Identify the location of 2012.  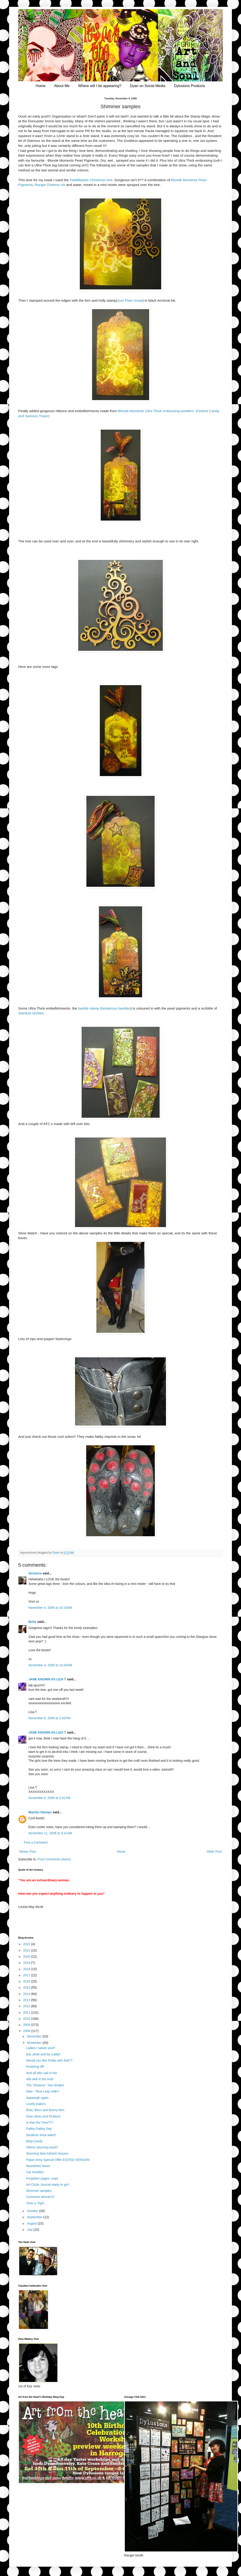
(27, 2006).